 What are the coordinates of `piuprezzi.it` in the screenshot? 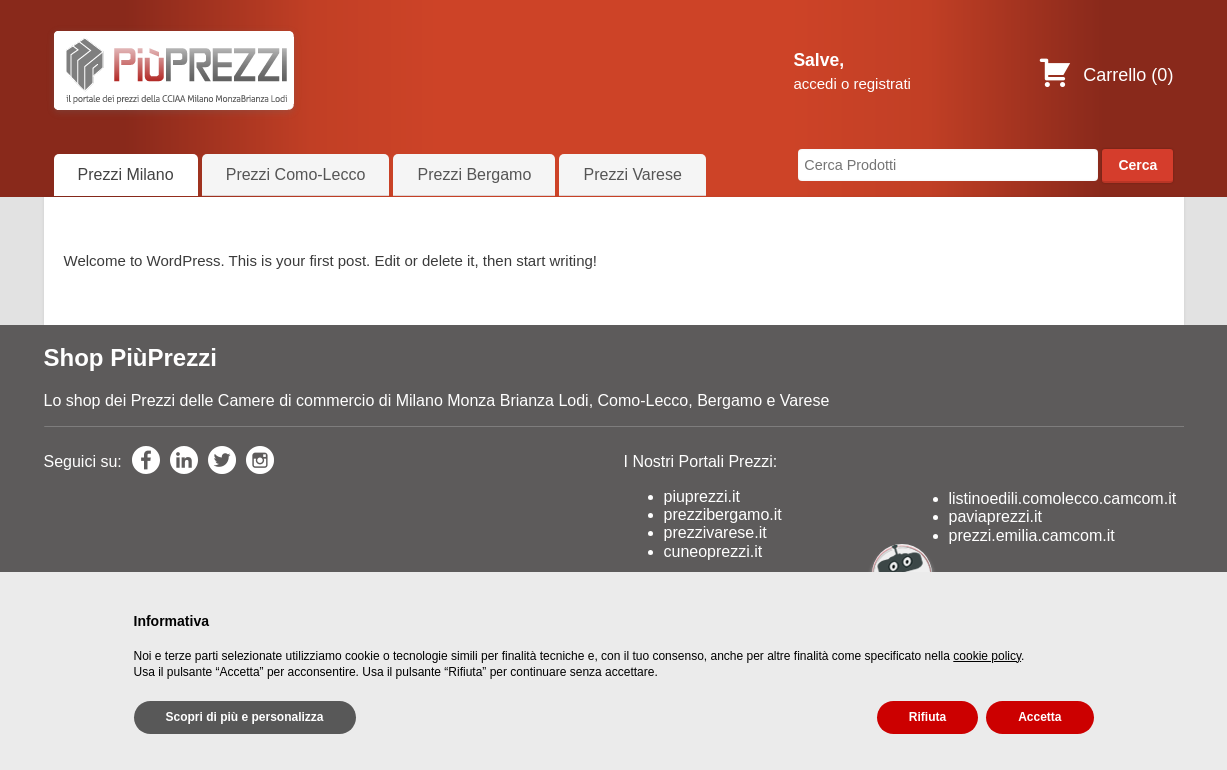 It's located at (702, 496).